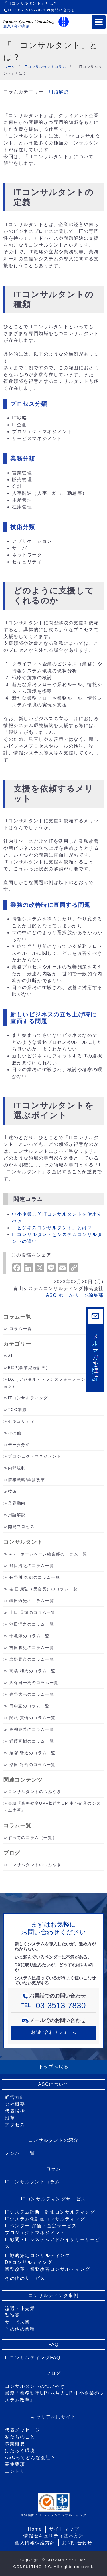 Image resolution: width=107 pixels, height=2576 pixels. What do you see at coordinates (31, 1741) in the screenshot?
I see `近藤直樹のコラム一覧` at bounding box center [31, 1741].